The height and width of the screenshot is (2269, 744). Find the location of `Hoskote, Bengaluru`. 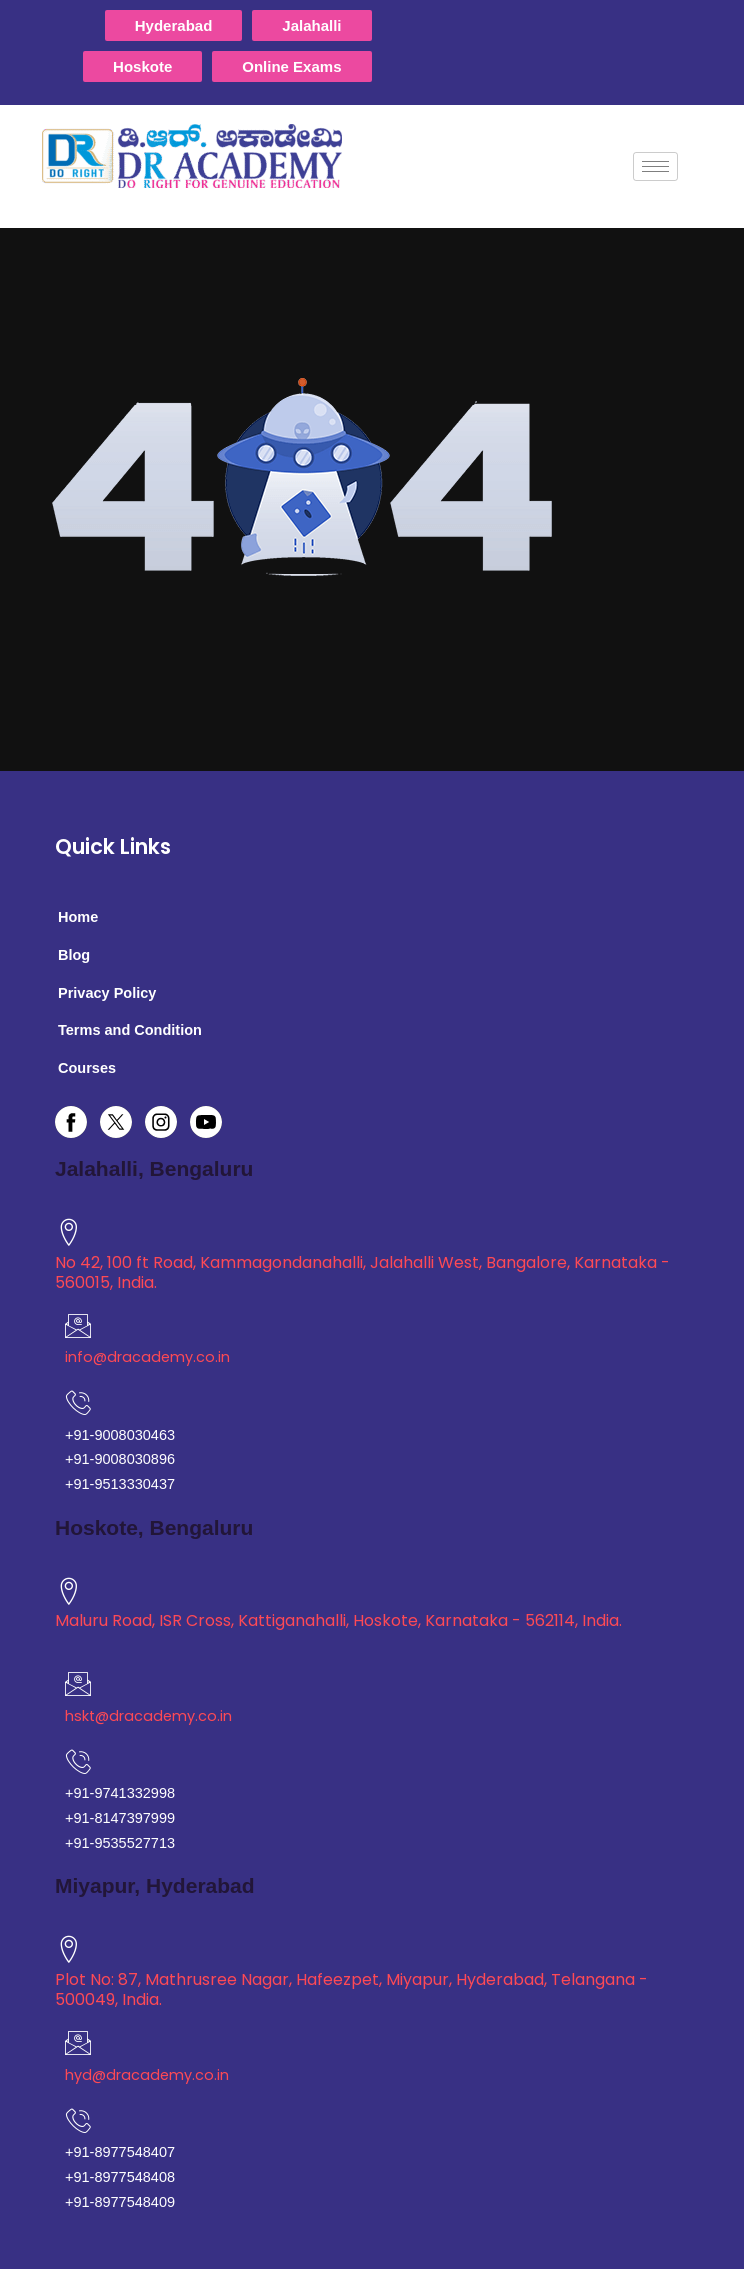

Hoskote, Bengaluru is located at coordinates (154, 1527).